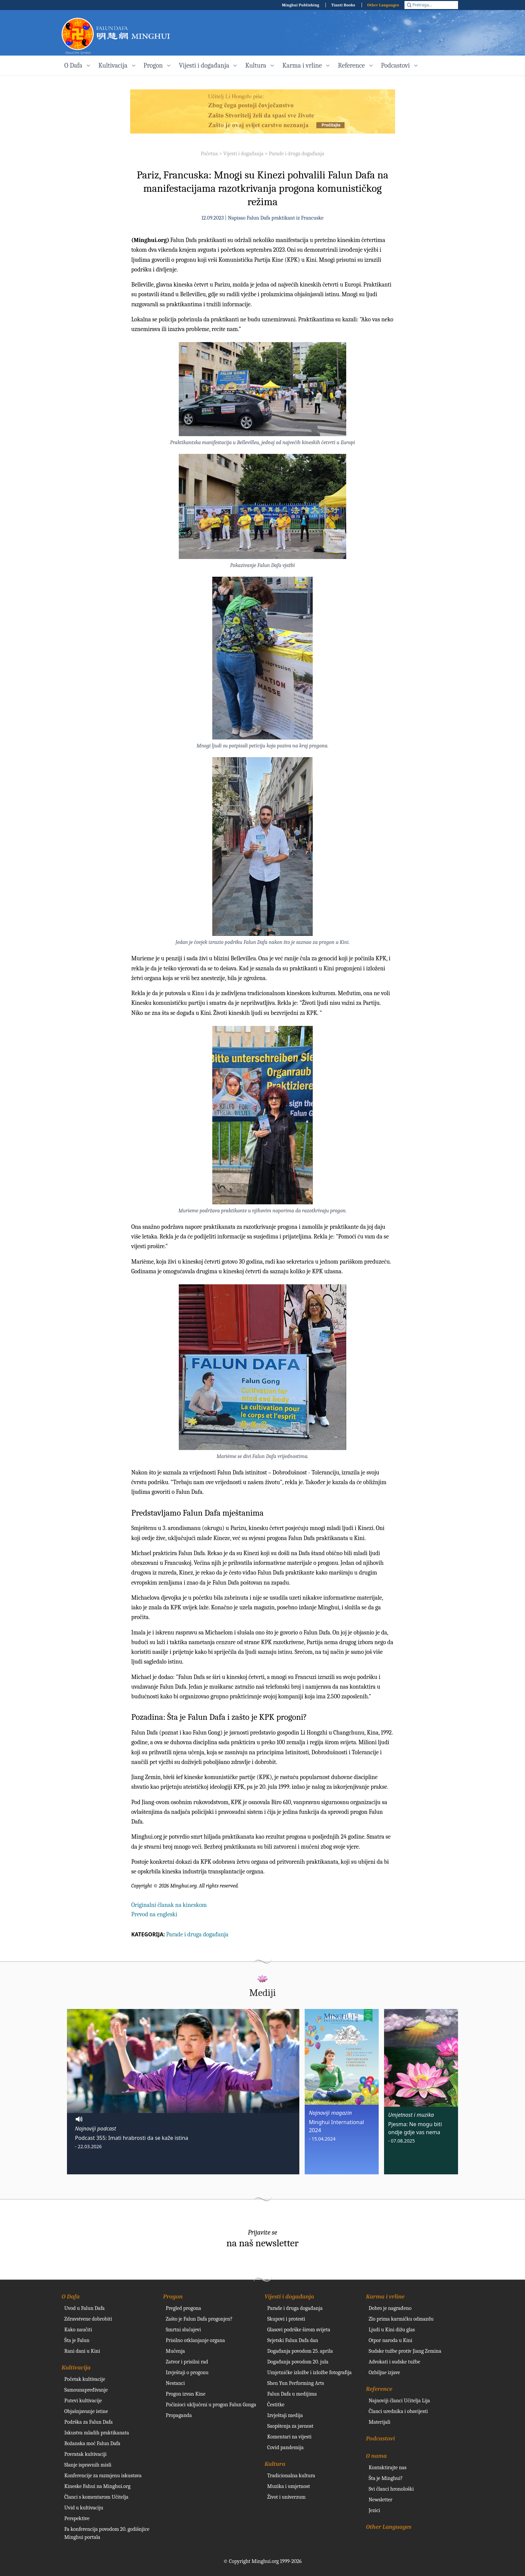 The height and width of the screenshot is (2576, 525). I want to click on Početak kultivacije, so click(84, 2379).